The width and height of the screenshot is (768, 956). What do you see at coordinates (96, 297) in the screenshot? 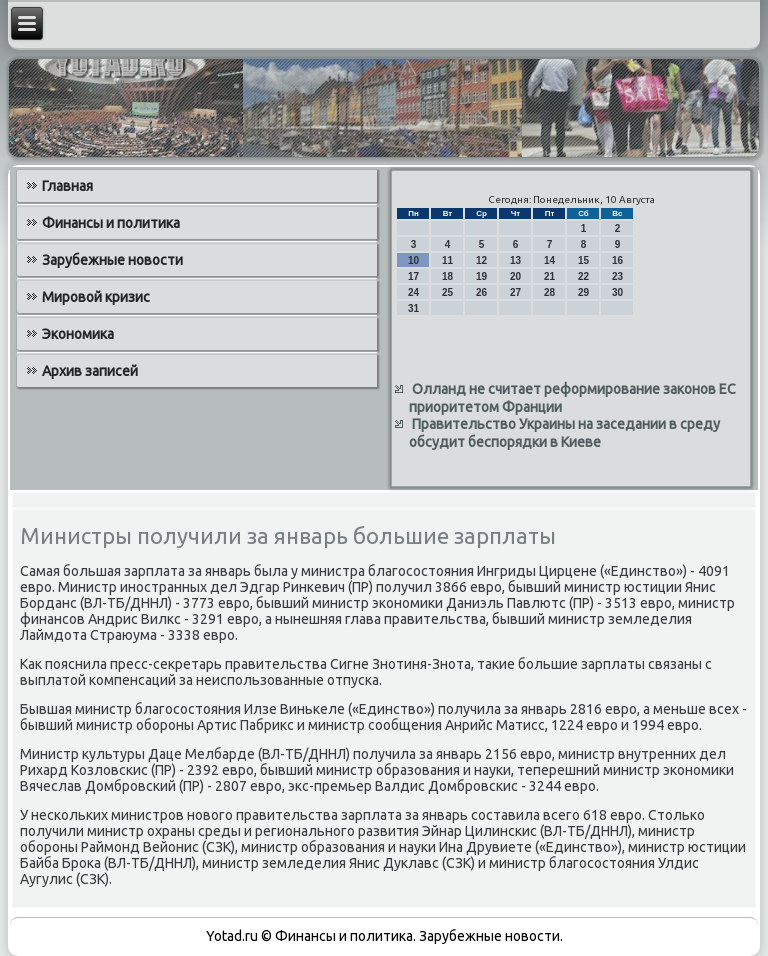
I see `Мировой кризис` at bounding box center [96, 297].